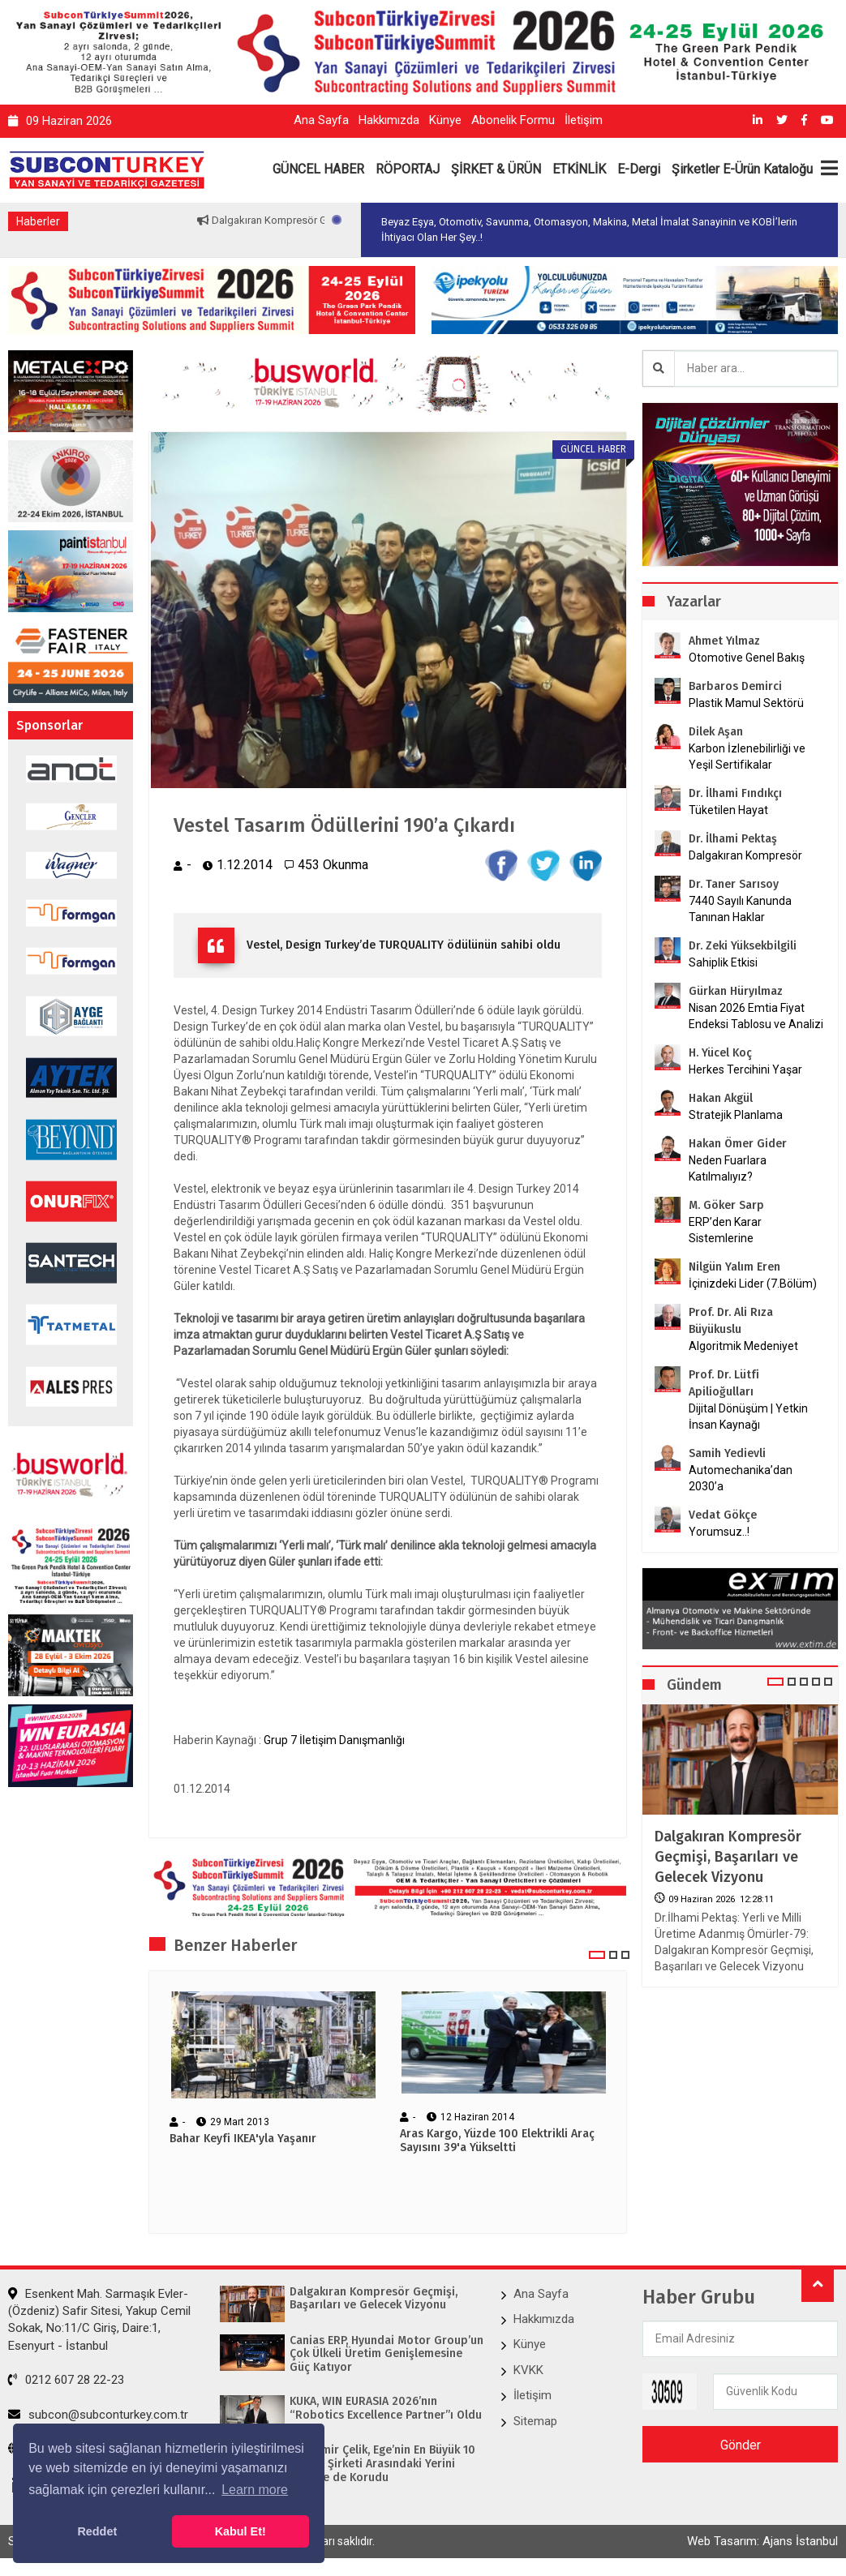 This screenshot has height=2576, width=846. I want to click on Otomotive Genel Bakış, so click(747, 657).